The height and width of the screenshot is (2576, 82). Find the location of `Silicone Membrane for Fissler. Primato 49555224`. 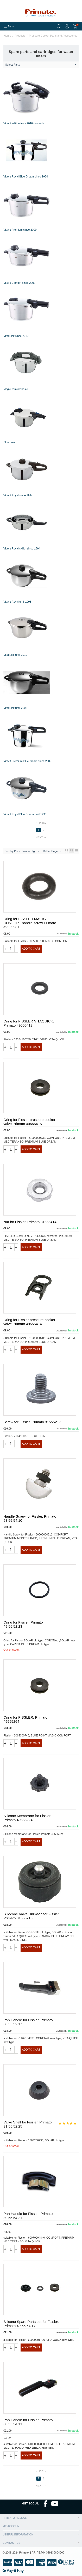

Silicone Membrane for Fissler. Primato 49555224 is located at coordinates (27, 1818).